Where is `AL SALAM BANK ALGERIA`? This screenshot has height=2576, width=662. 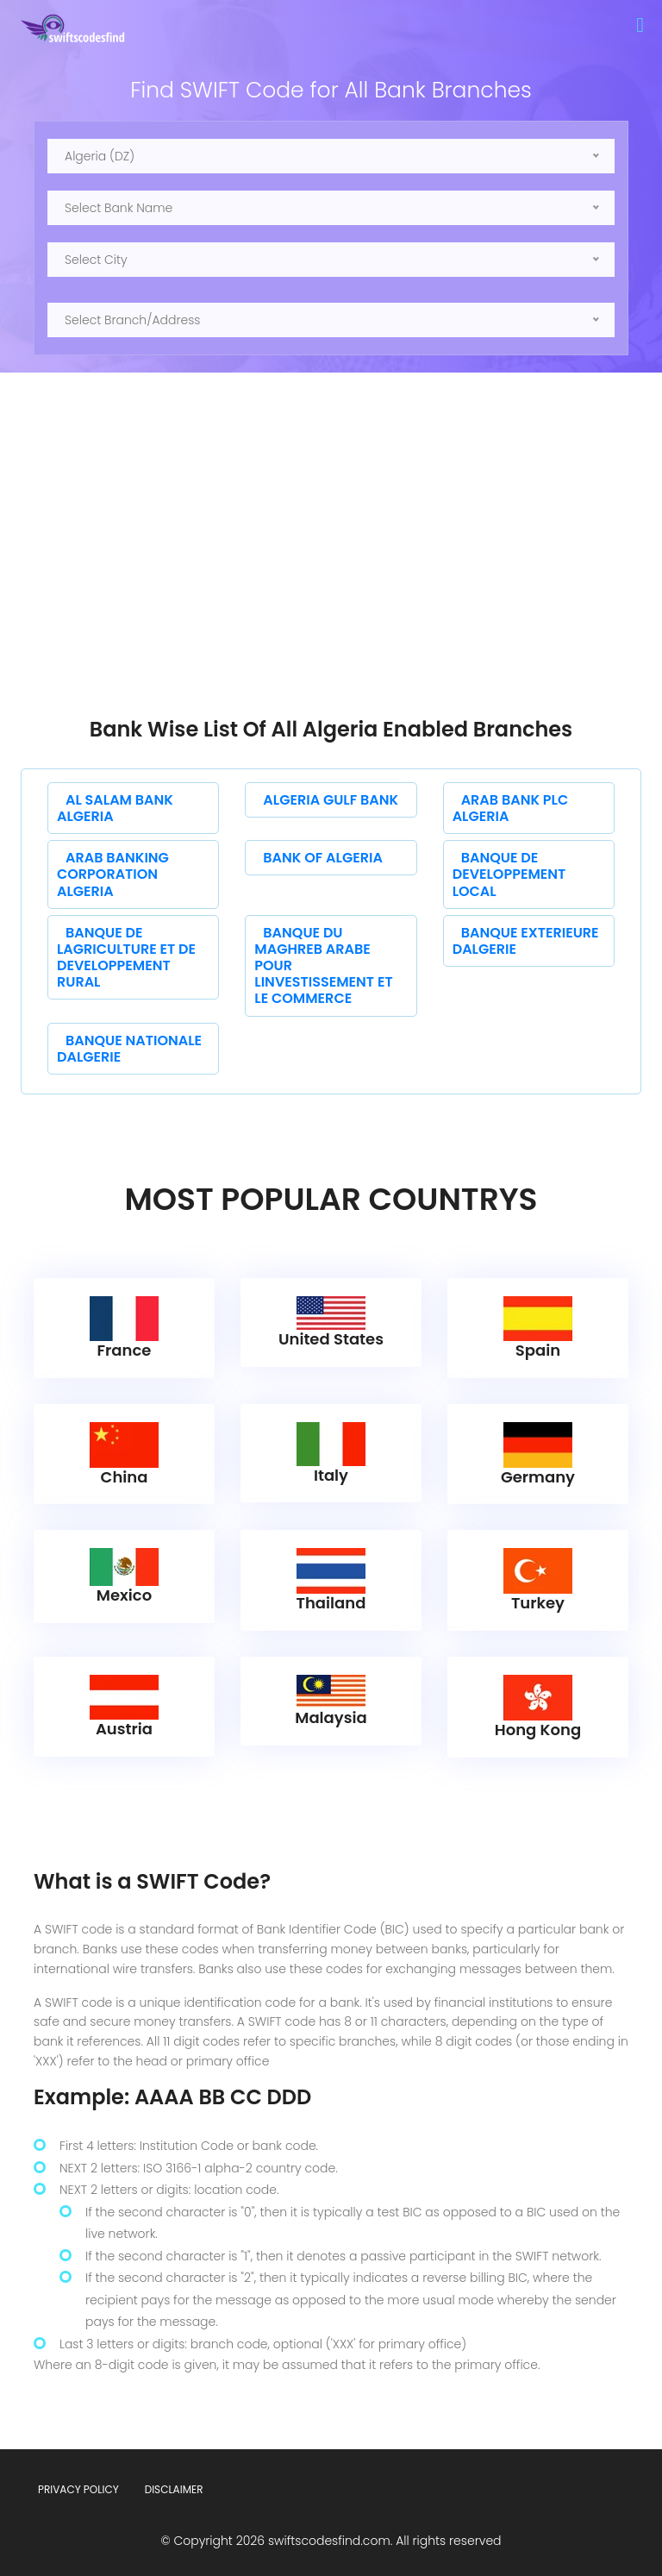
AL SALAM BANK ALGERIA is located at coordinates (115, 808).